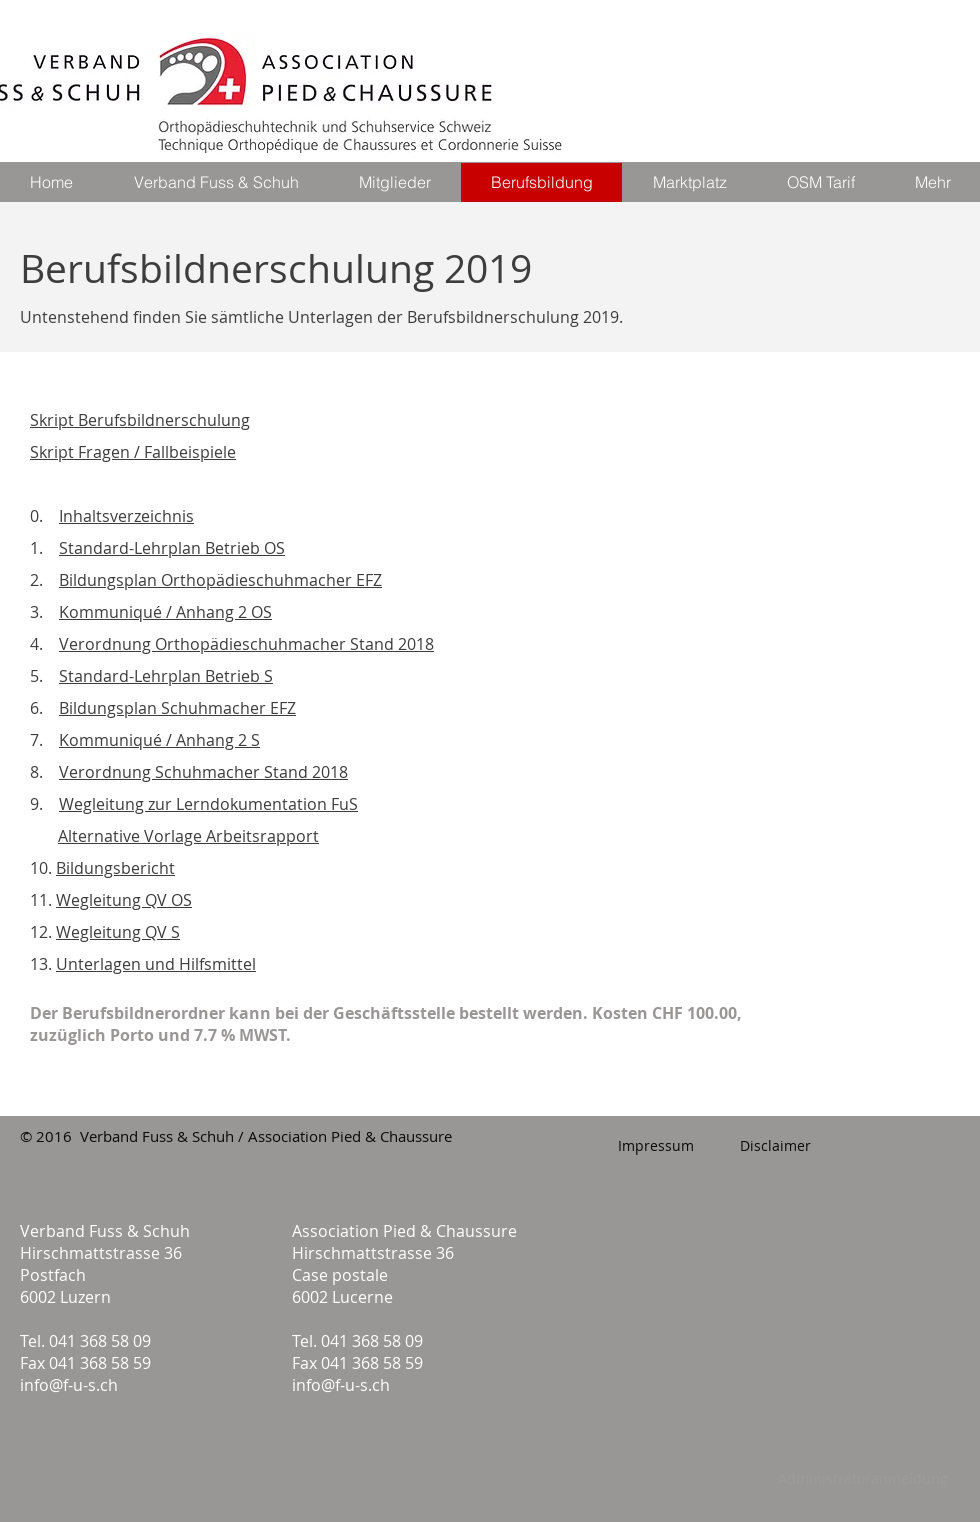  I want to click on Skript Fragen / Fallbeispiele, so click(133, 452).